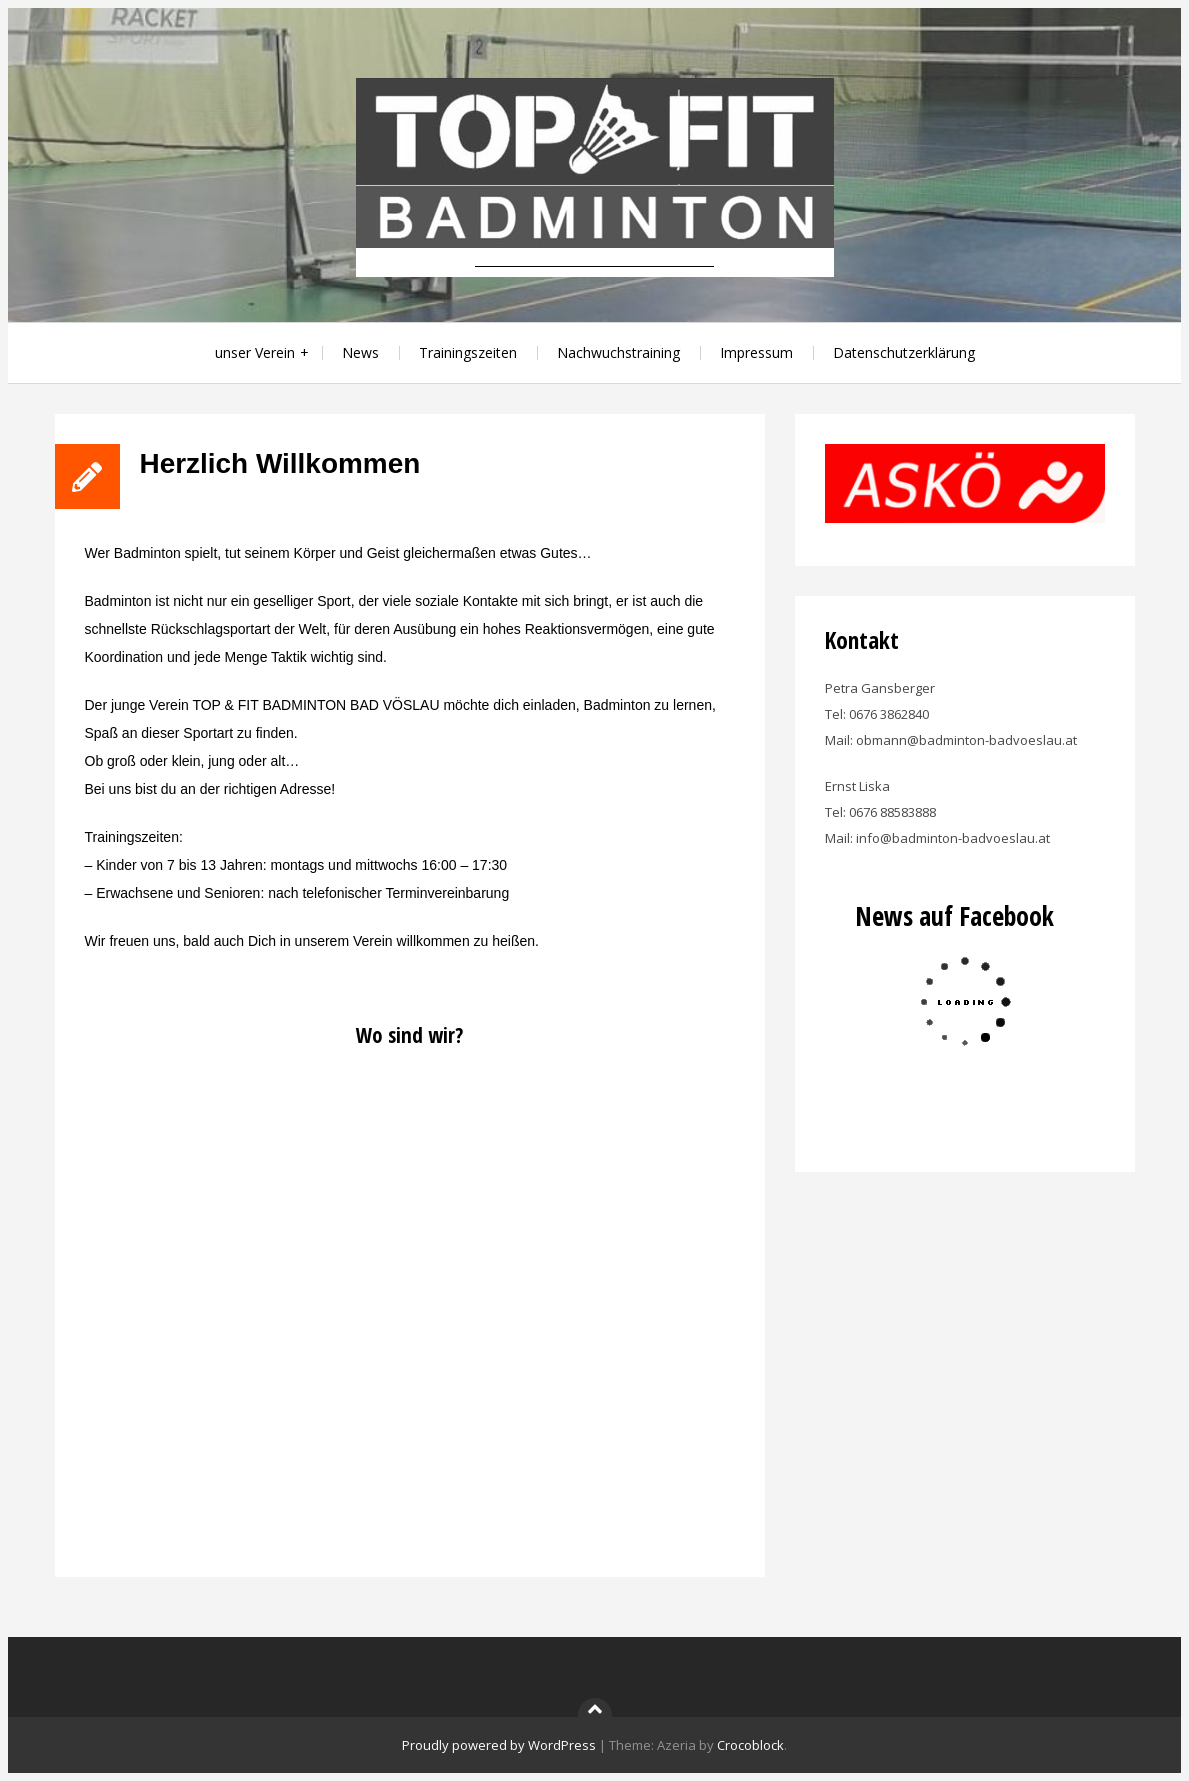  I want to click on Crocoblock, so click(750, 1745).